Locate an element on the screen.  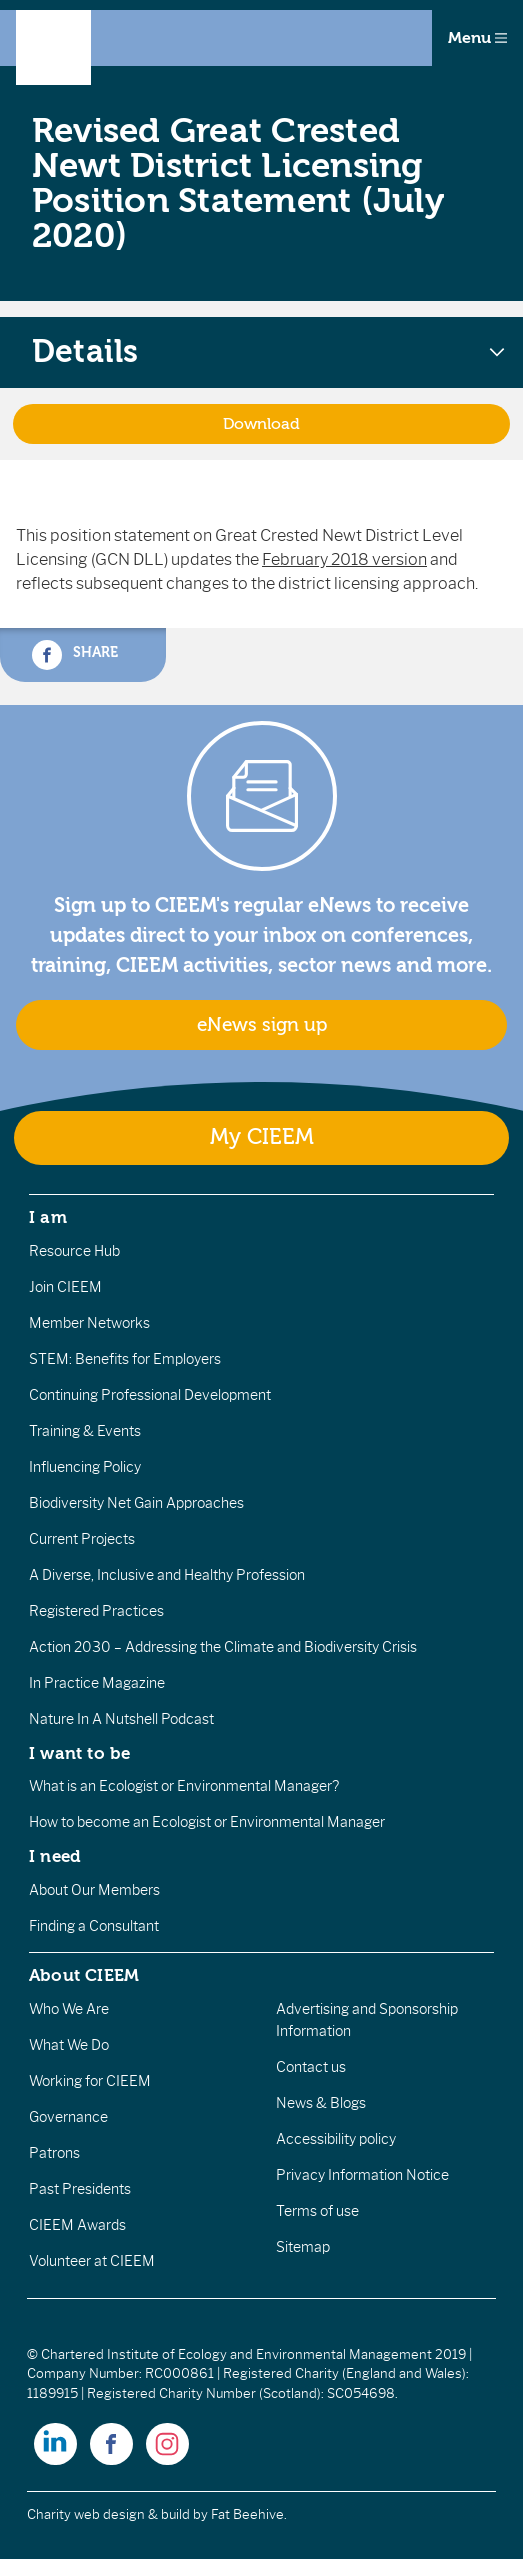
Contact us is located at coordinates (311, 2067).